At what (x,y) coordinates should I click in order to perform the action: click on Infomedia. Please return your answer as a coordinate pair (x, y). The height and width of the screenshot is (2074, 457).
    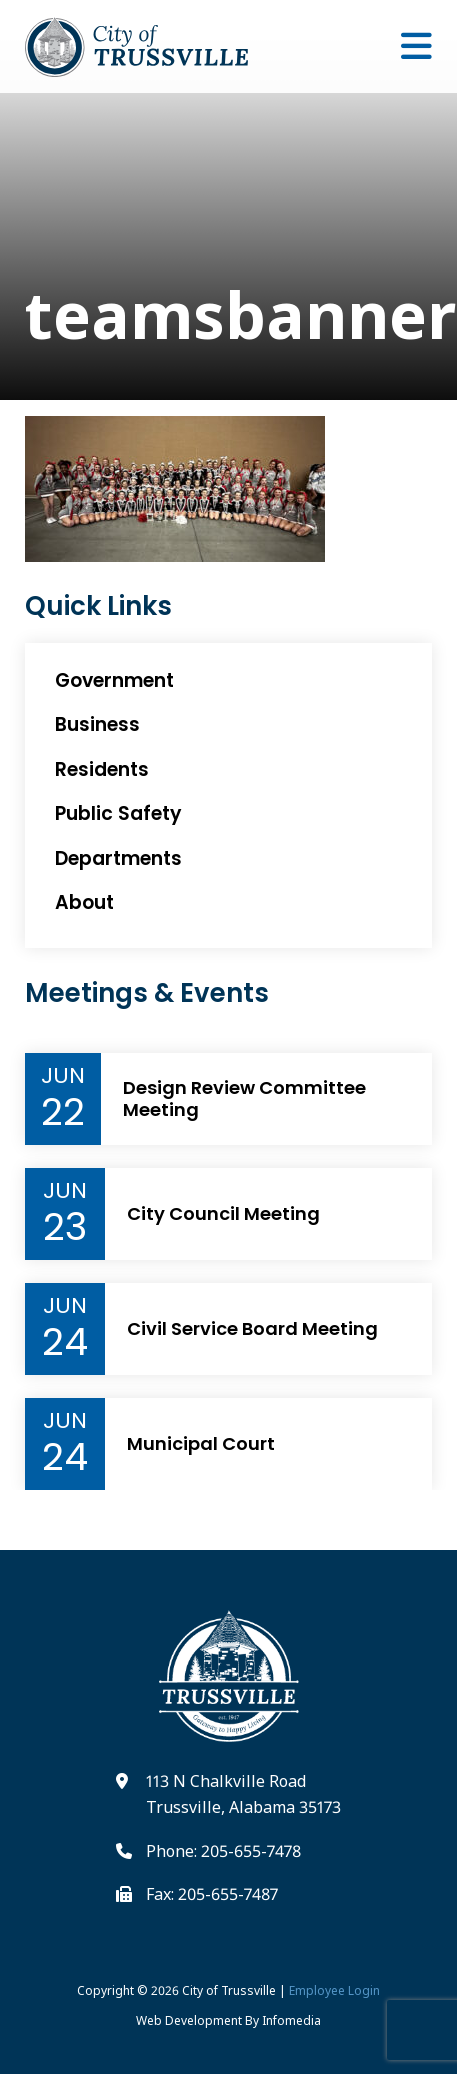
    Looking at the image, I should click on (291, 2020).